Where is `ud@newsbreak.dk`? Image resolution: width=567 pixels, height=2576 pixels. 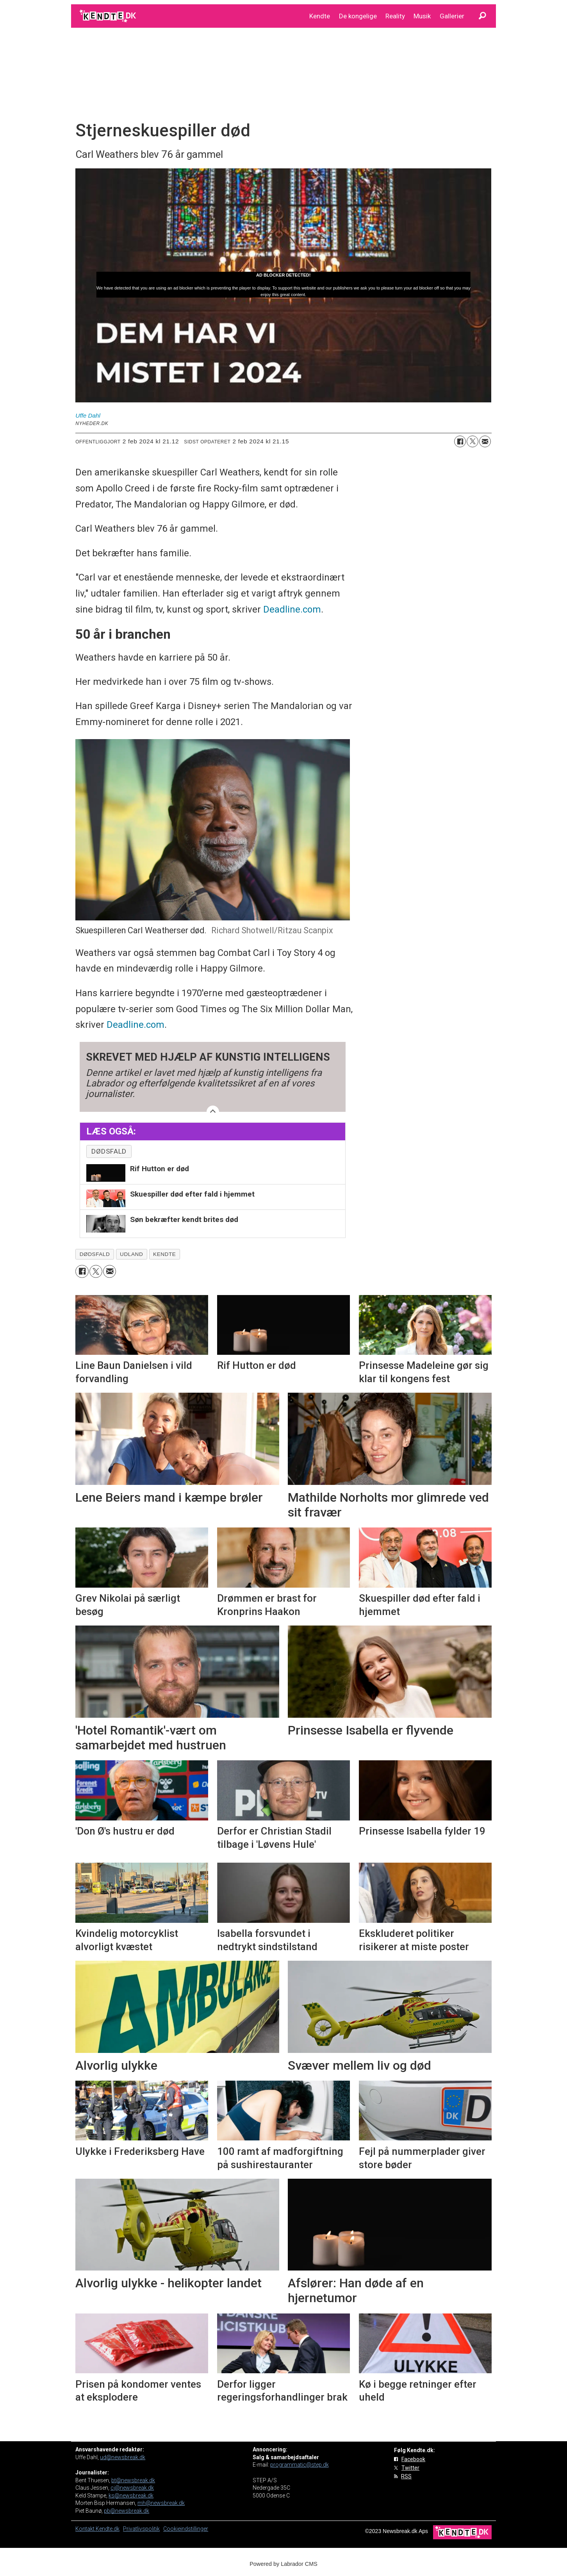 ud@newsbreak.dk is located at coordinates (122, 2457).